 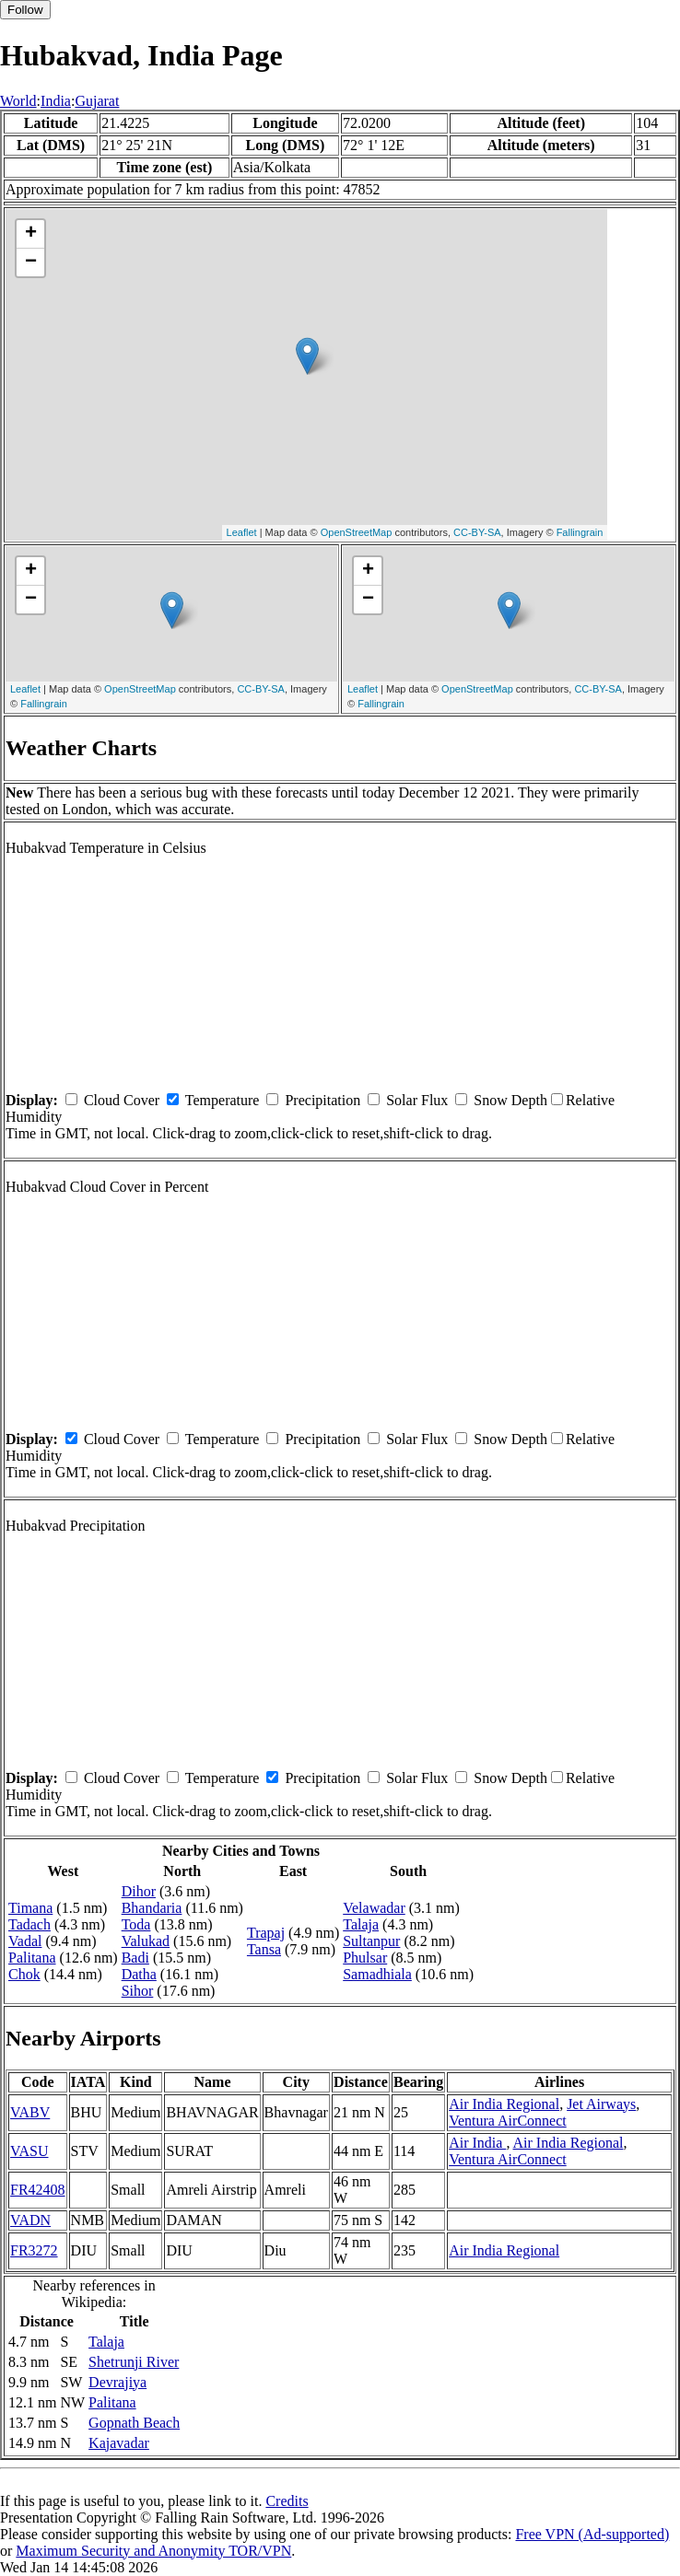 I want to click on Devrajiya, so click(x=117, y=2382).